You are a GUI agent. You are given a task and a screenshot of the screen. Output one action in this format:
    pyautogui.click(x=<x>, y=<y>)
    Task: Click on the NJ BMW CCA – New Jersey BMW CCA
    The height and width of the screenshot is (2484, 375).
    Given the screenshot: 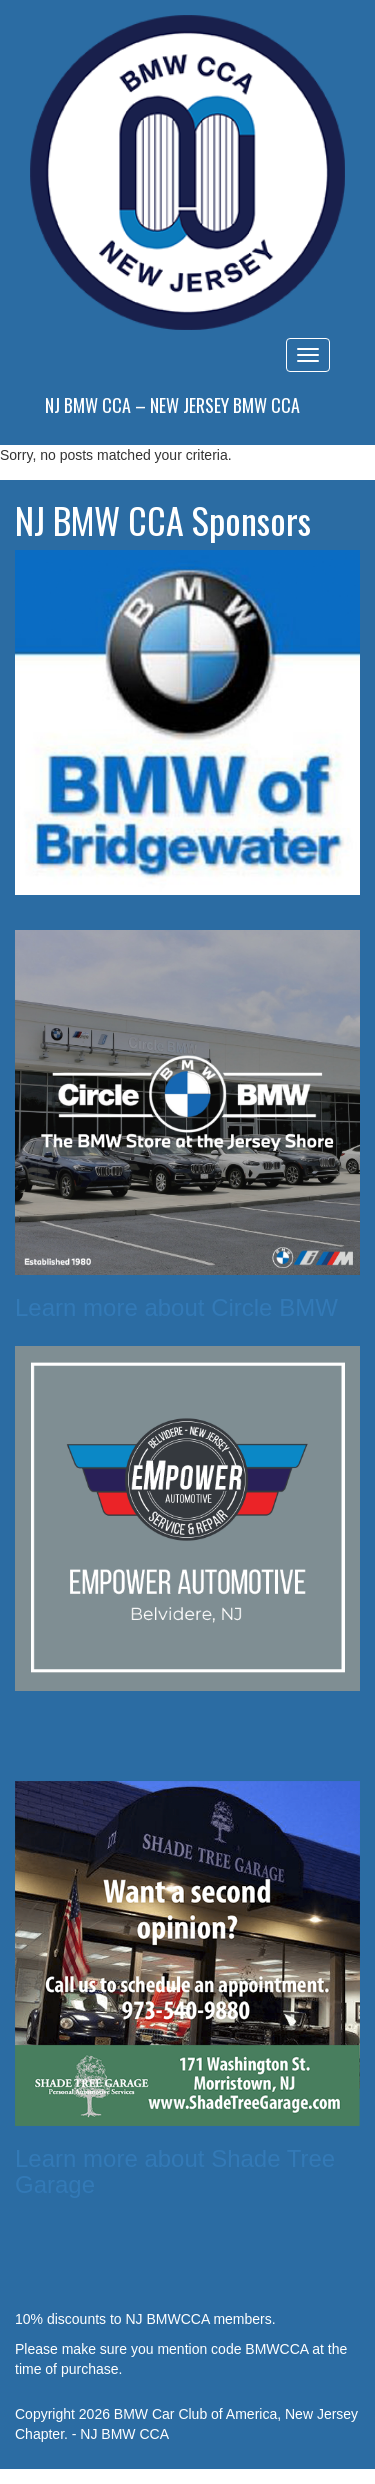 What is the action you would take?
    pyautogui.click(x=172, y=405)
    